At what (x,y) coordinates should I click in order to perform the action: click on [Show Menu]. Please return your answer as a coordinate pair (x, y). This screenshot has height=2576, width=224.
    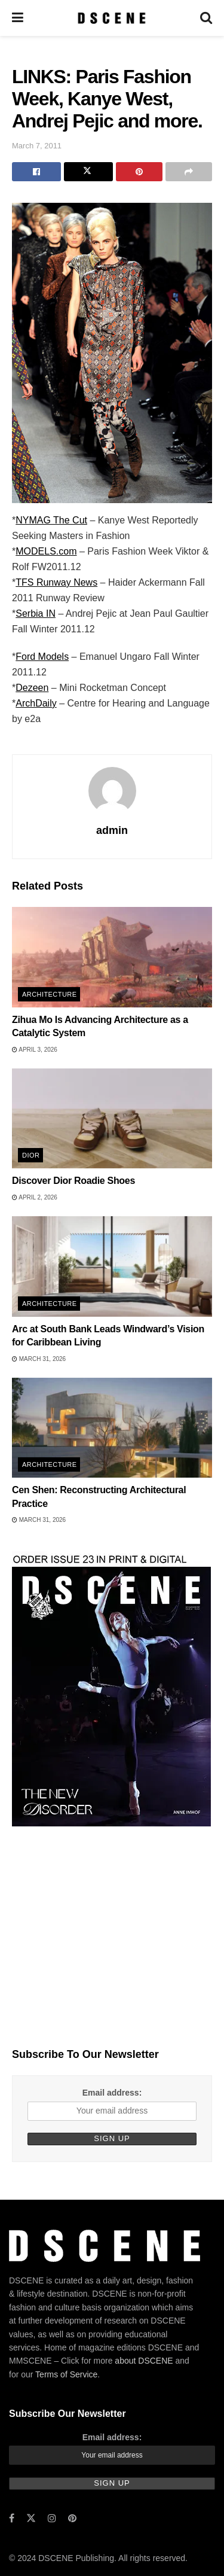
    Looking at the image, I should click on (17, 18).